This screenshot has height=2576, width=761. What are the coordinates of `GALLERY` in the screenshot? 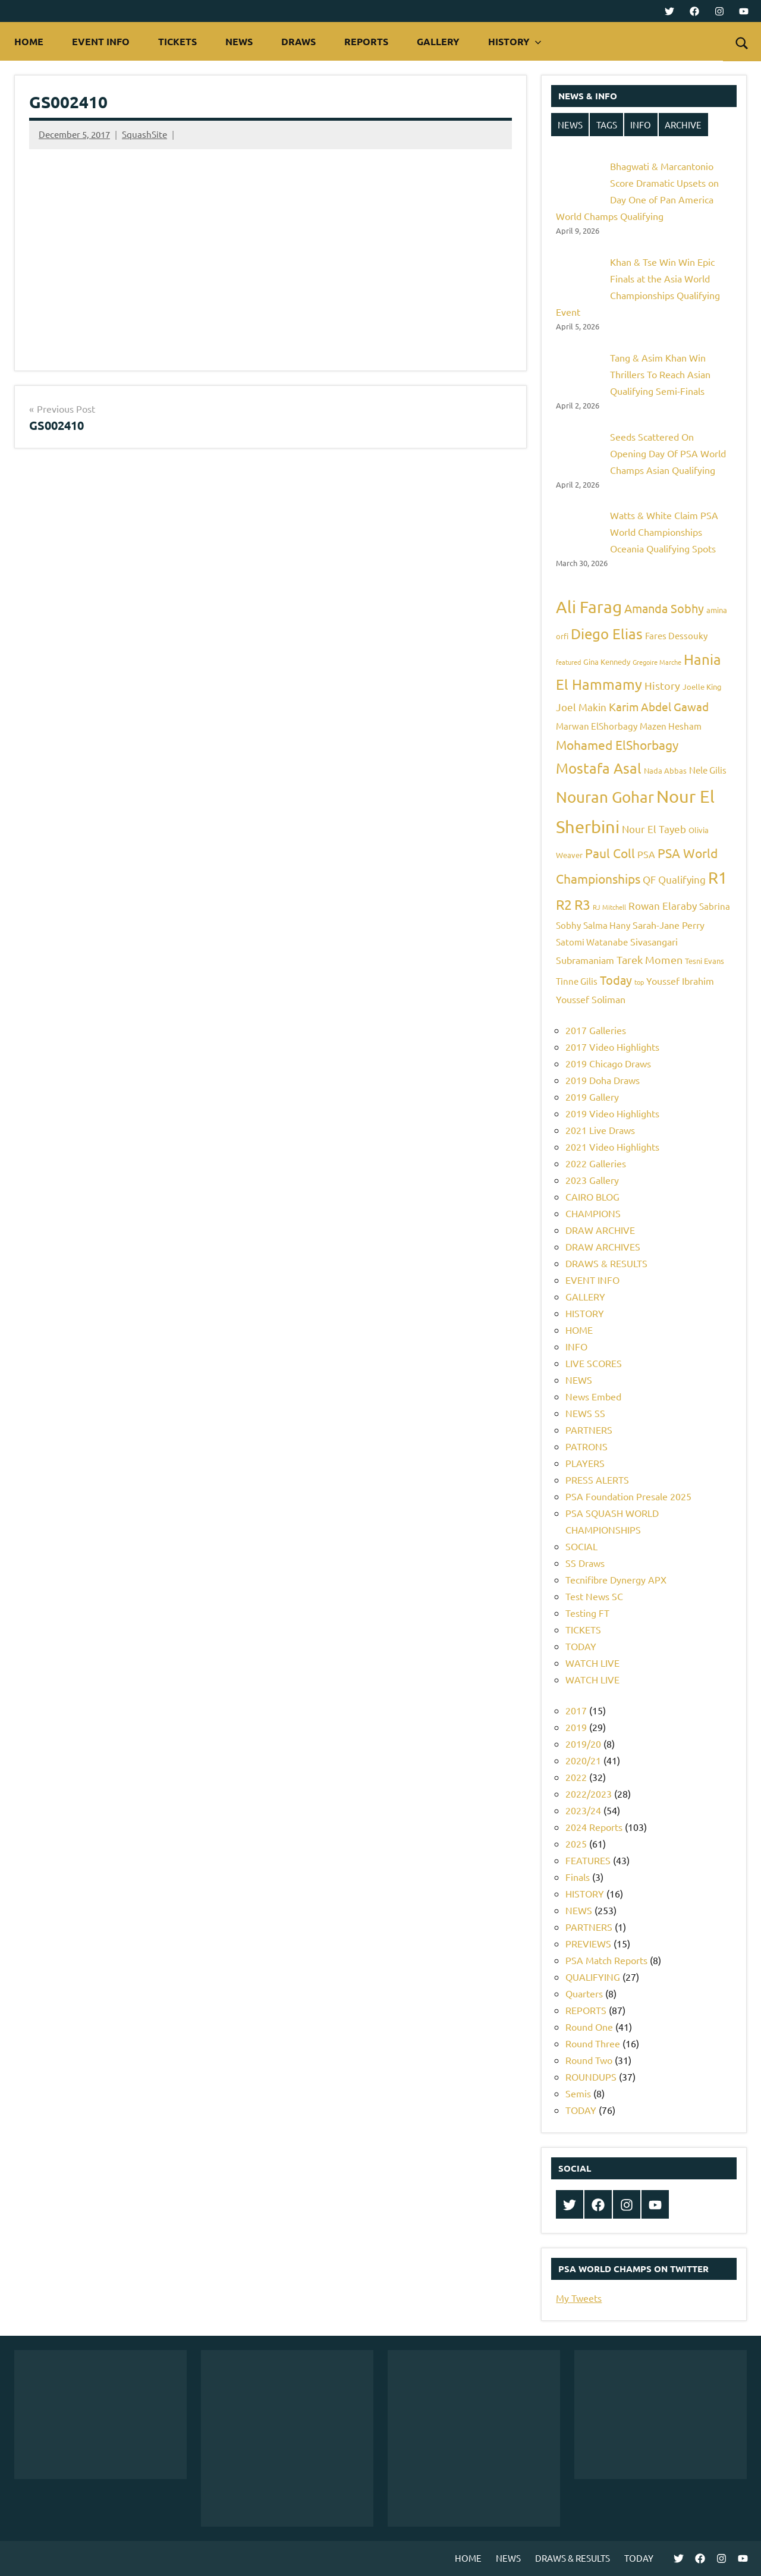 It's located at (438, 41).